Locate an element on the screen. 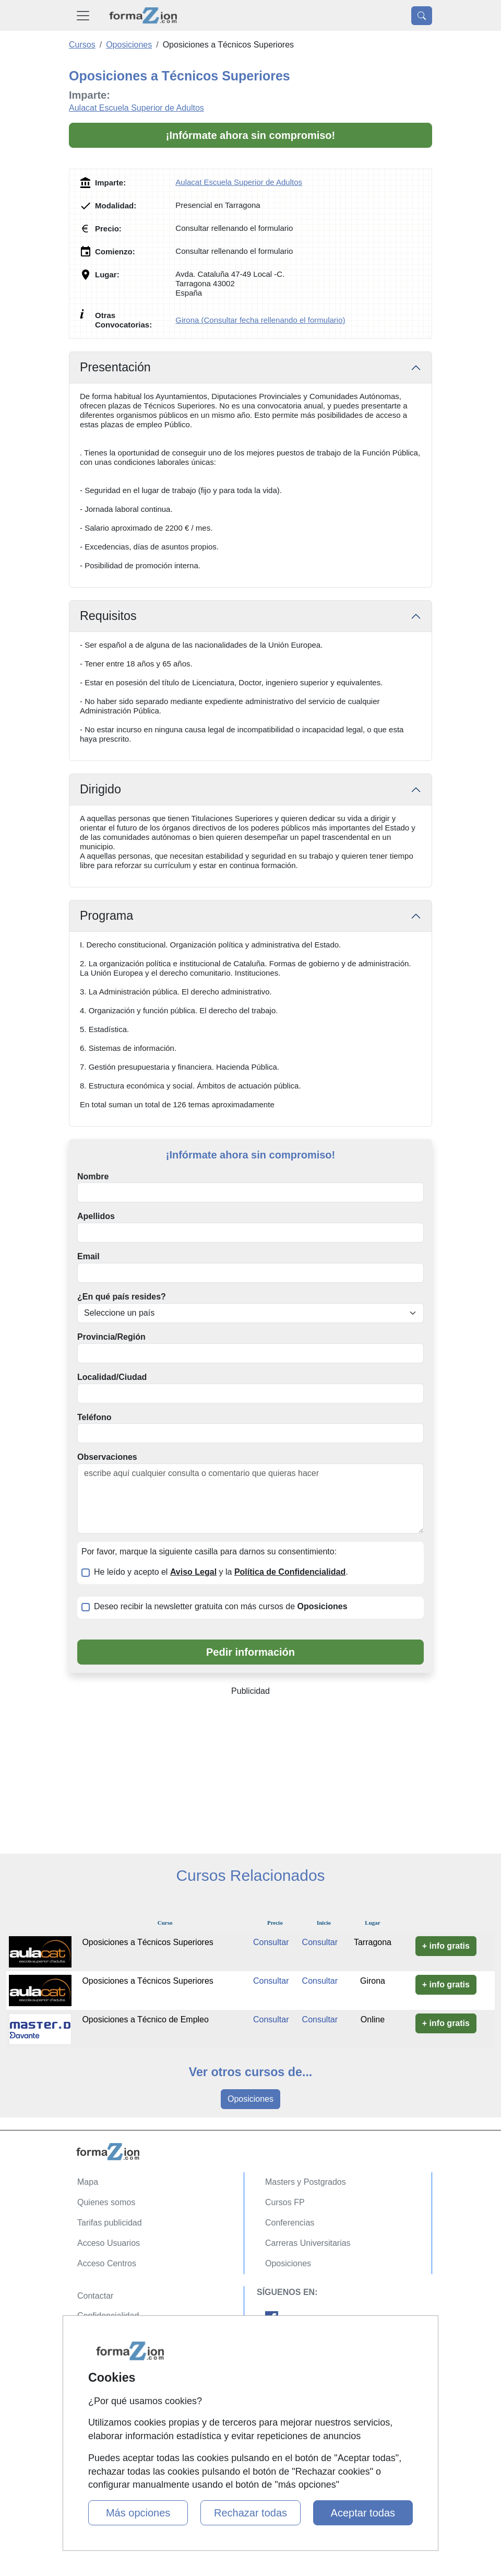 This screenshot has width=501, height=2576. Masters y Postgrados is located at coordinates (305, 2181).